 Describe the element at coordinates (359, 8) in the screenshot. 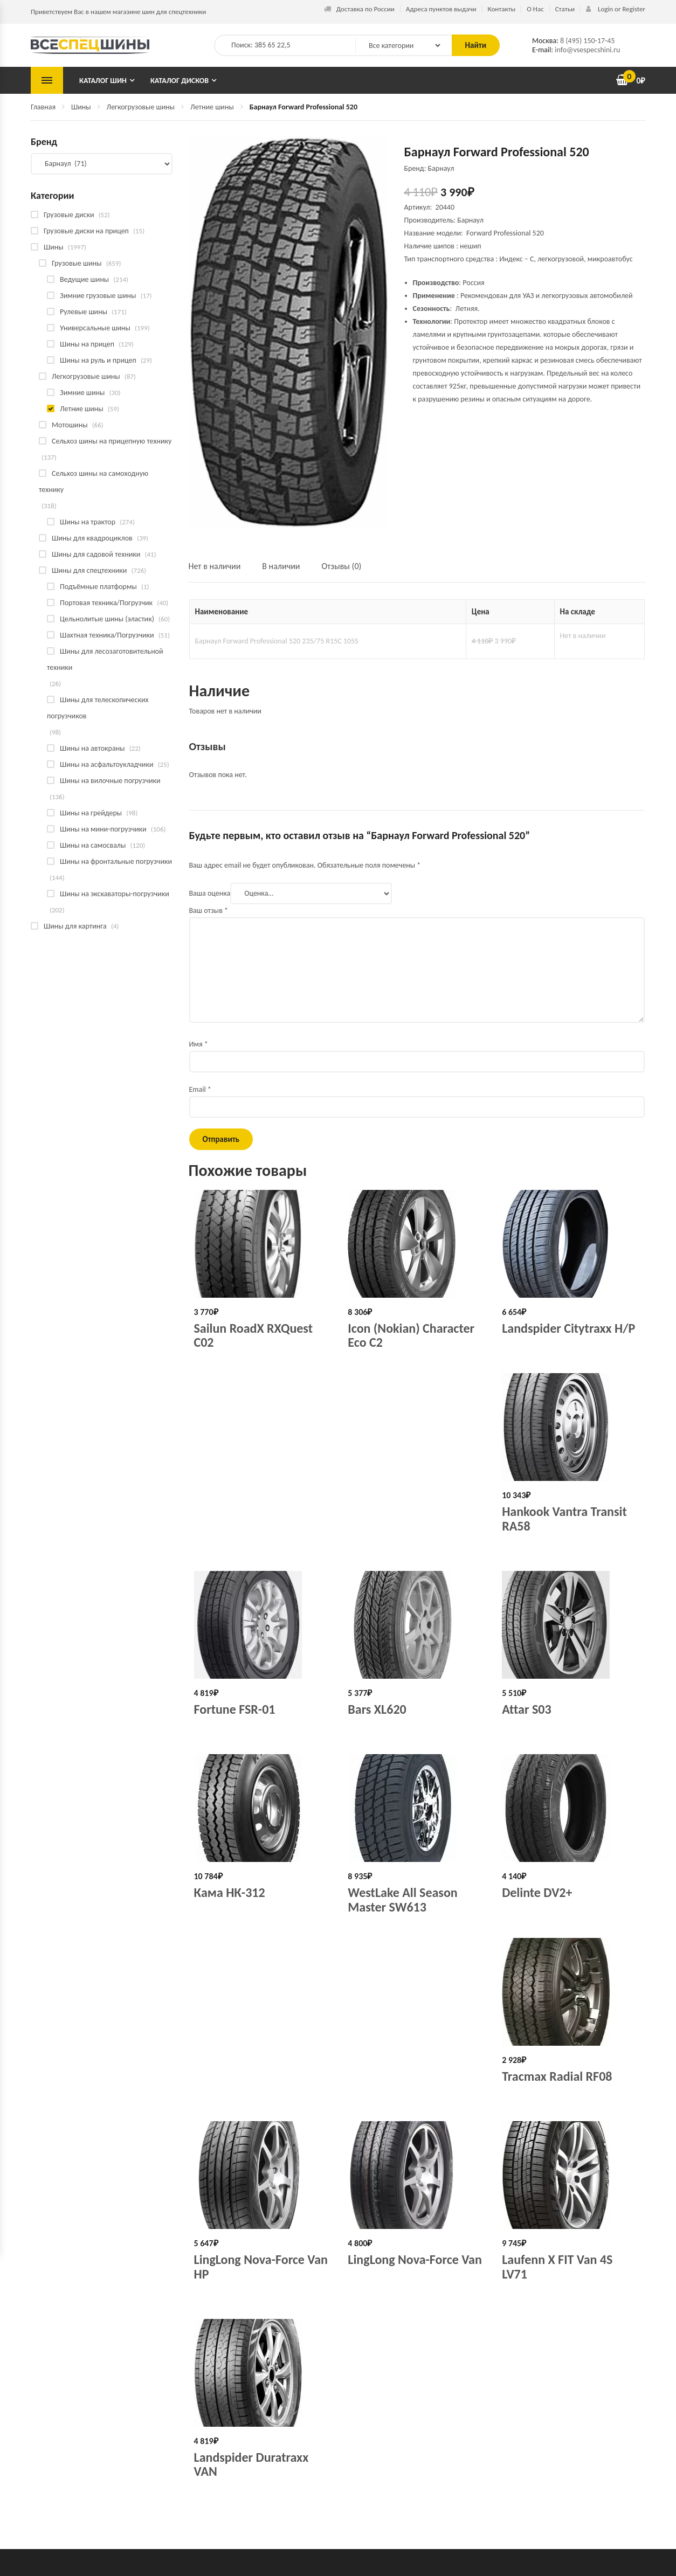

I see `Доставка по России` at that location.